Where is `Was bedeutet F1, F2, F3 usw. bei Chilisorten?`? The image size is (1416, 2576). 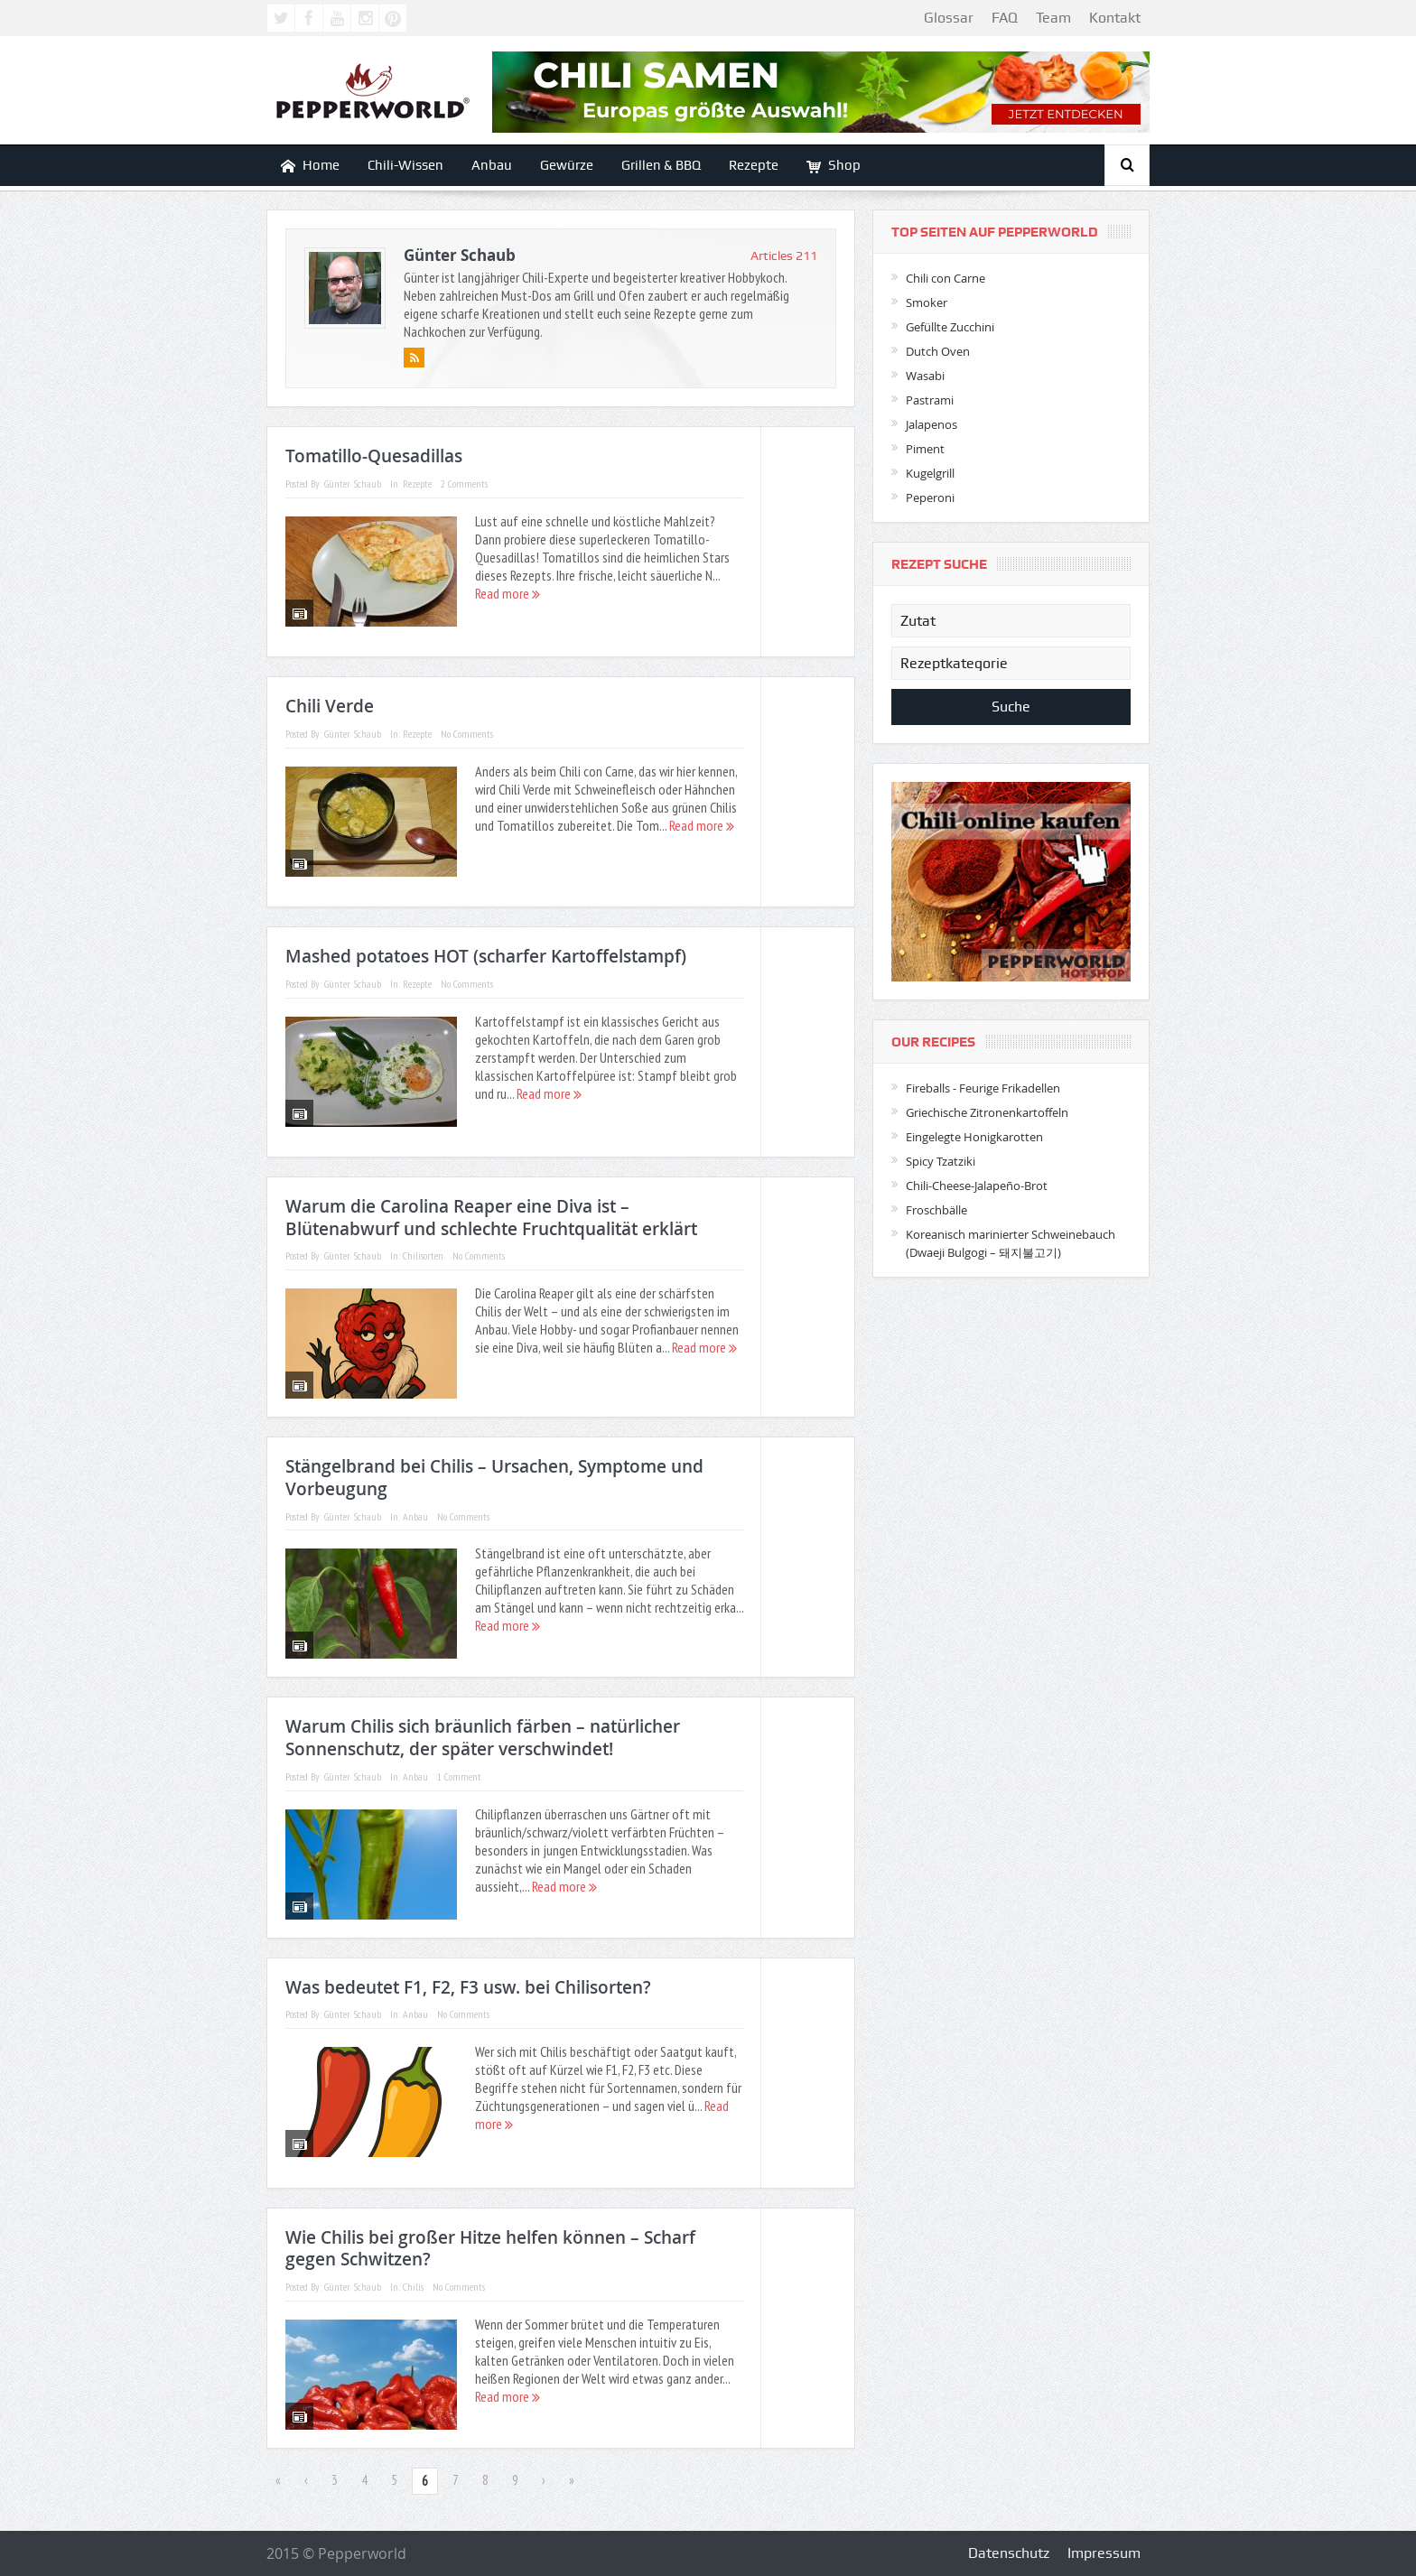
Was bedeutet F1, F2, F3 usw. bei Chilisorten? is located at coordinates (468, 1987).